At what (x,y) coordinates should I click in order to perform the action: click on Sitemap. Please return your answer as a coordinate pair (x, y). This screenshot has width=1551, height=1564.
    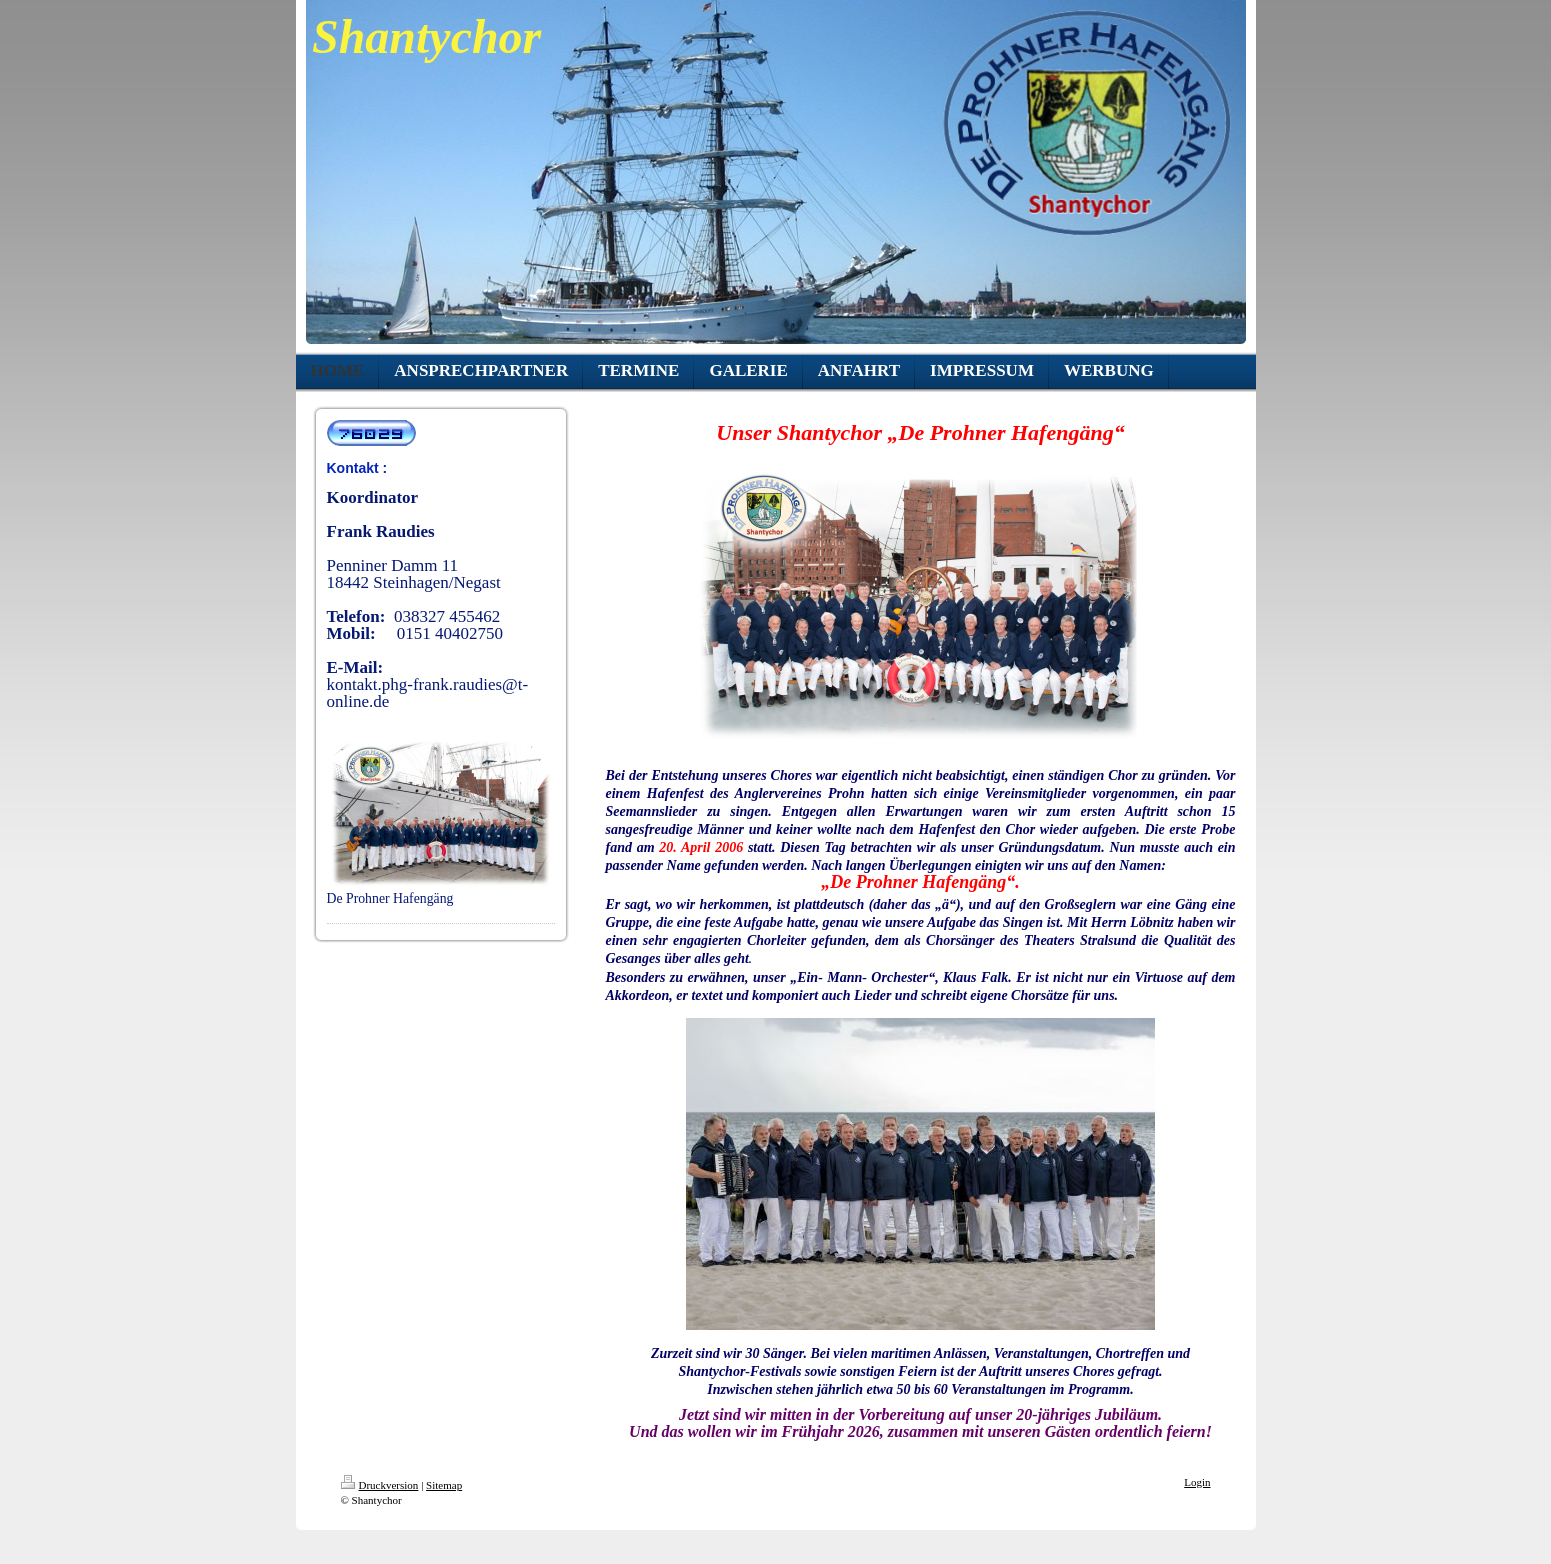
    Looking at the image, I should click on (444, 1485).